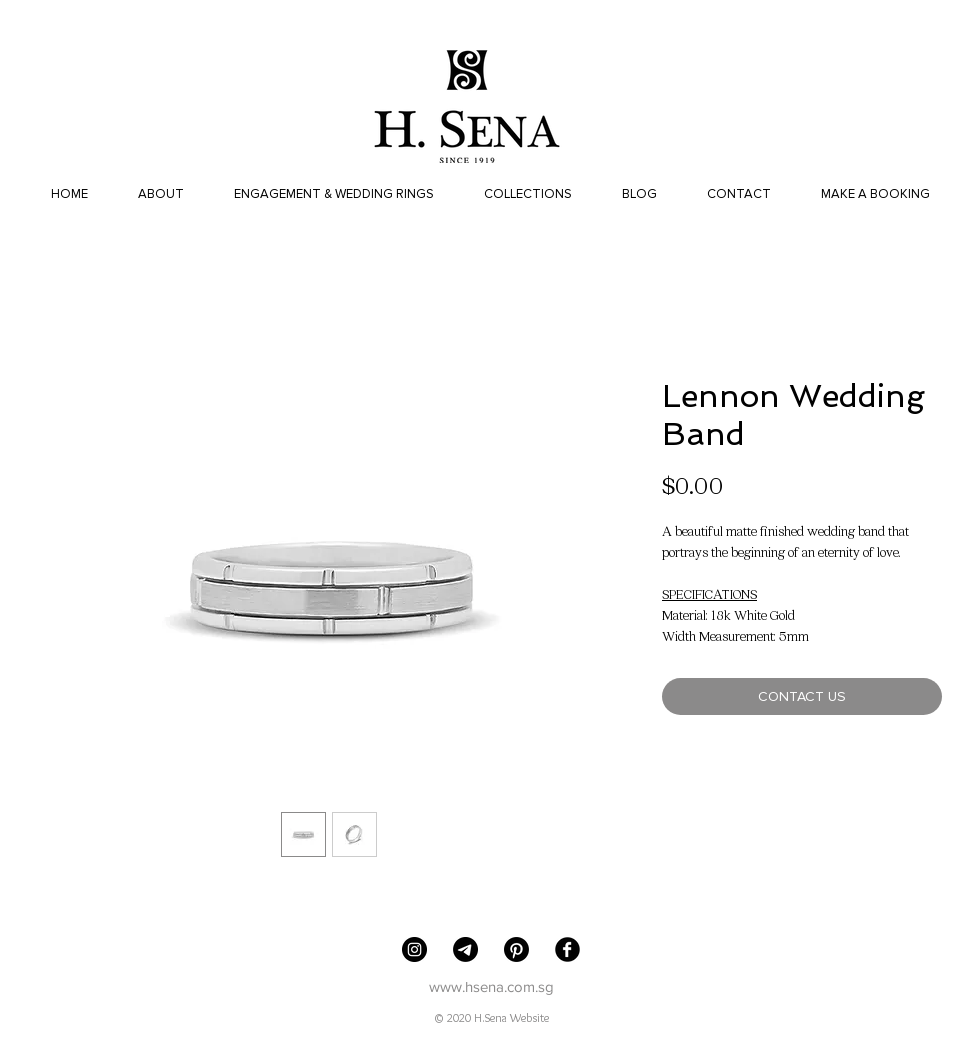 This screenshot has height=1047, width=980. I want to click on [Facebook Black Round], so click(567, 949).